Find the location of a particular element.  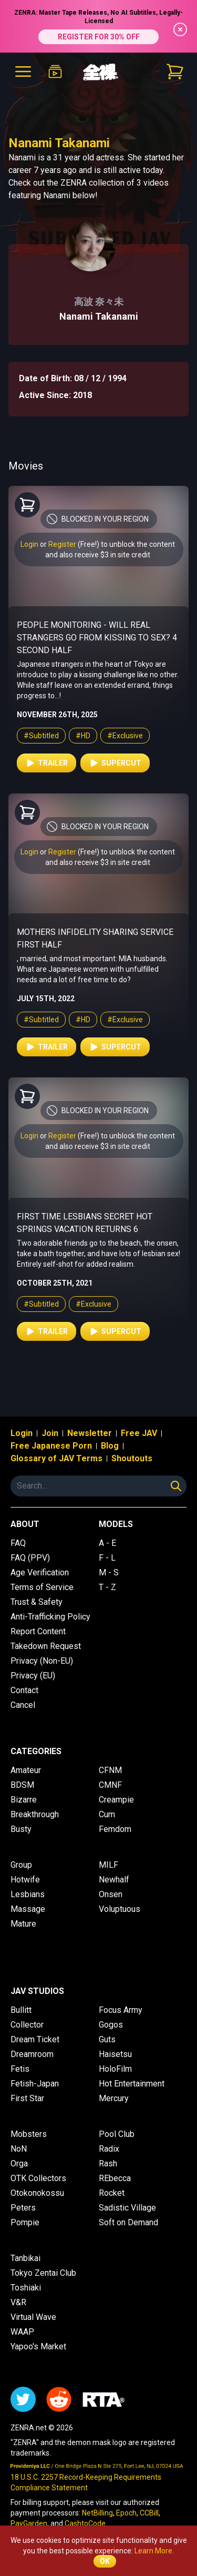

Hotwife is located at coordinates (25, 1880).